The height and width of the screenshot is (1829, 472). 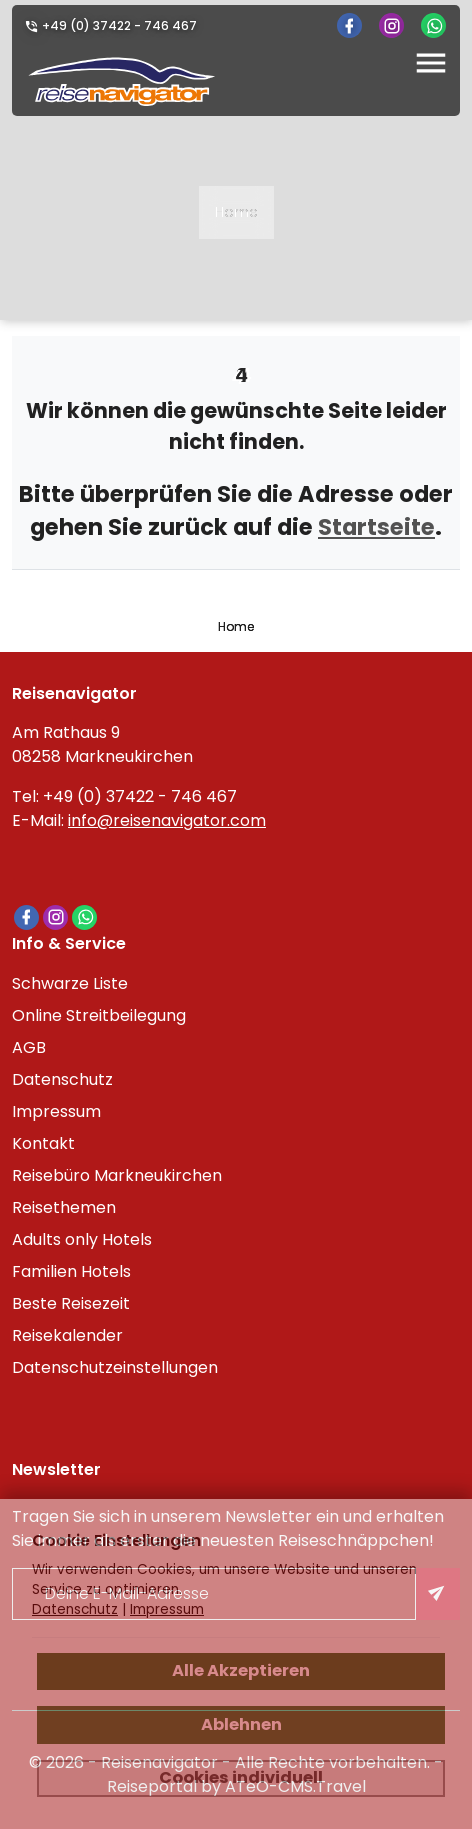 What do you see at coordinates (376, 527) in the screenshot?
I see `Startseite` at bounding box center [376, 527].